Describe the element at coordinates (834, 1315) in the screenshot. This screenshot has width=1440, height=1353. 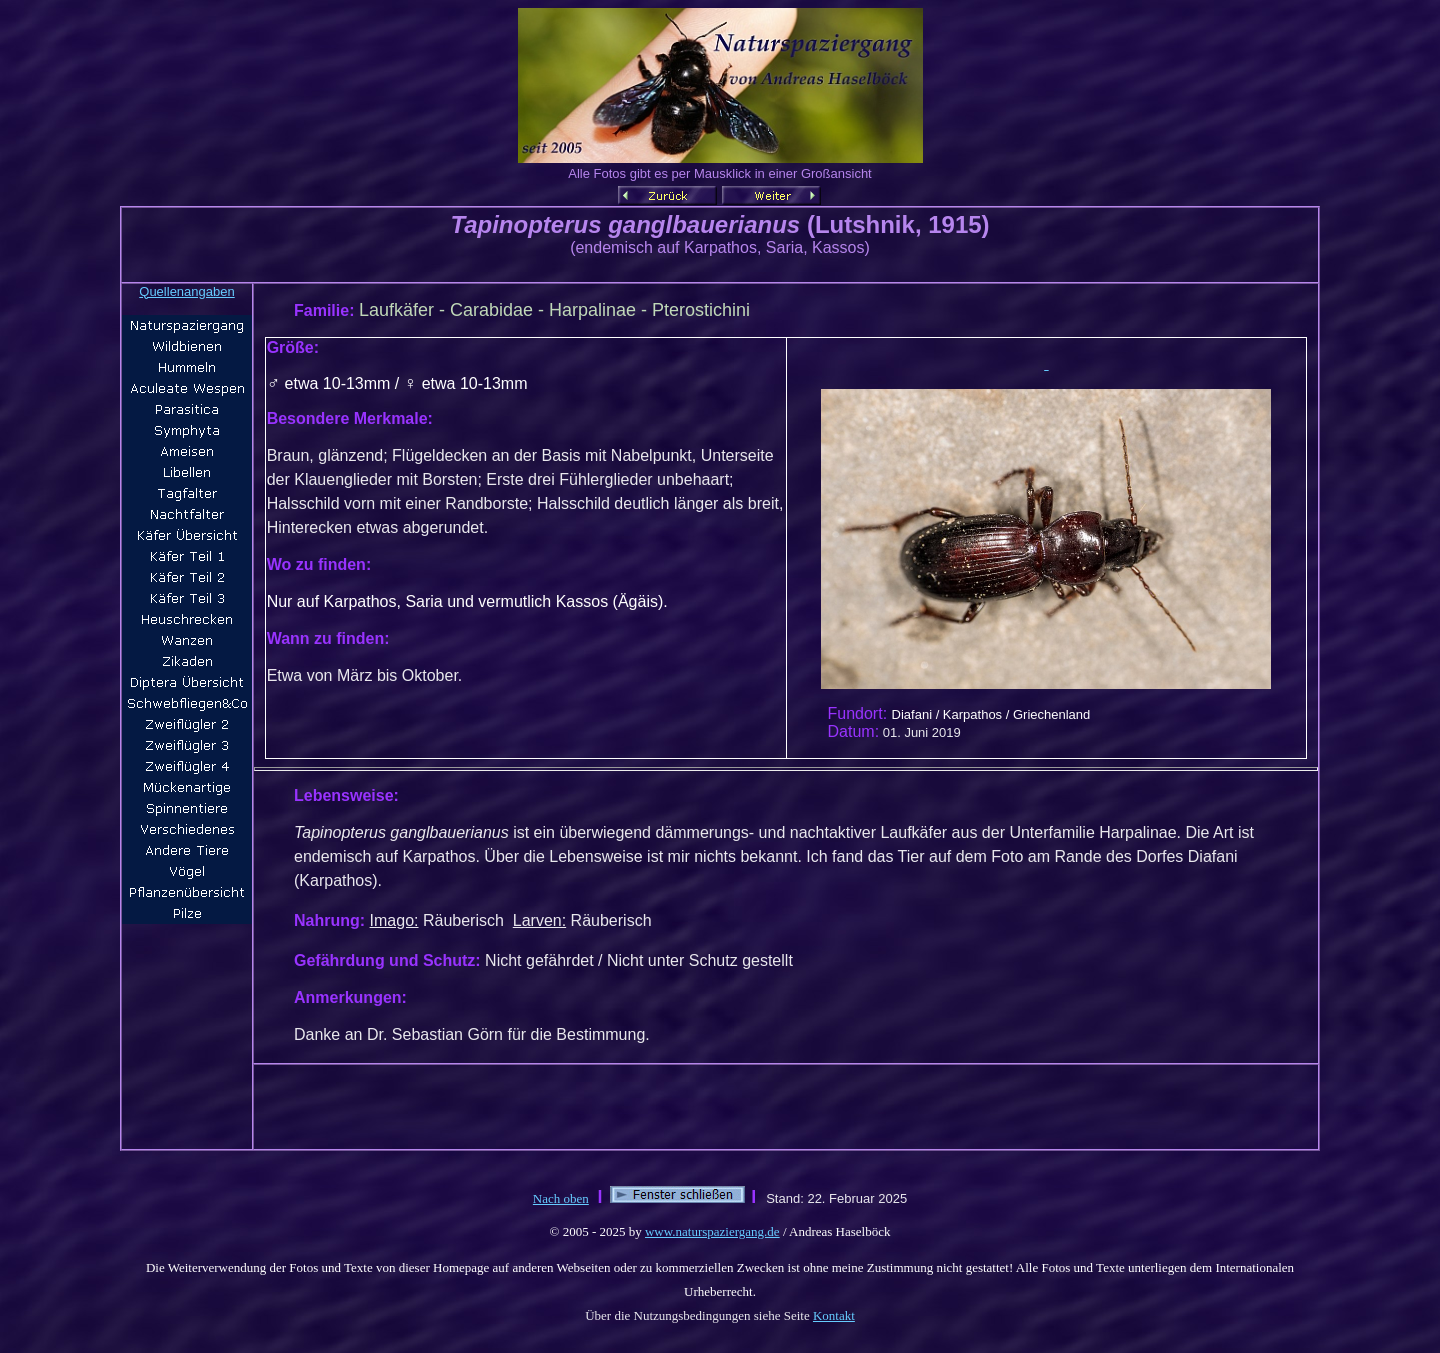
I see `Kontakt` at that location.